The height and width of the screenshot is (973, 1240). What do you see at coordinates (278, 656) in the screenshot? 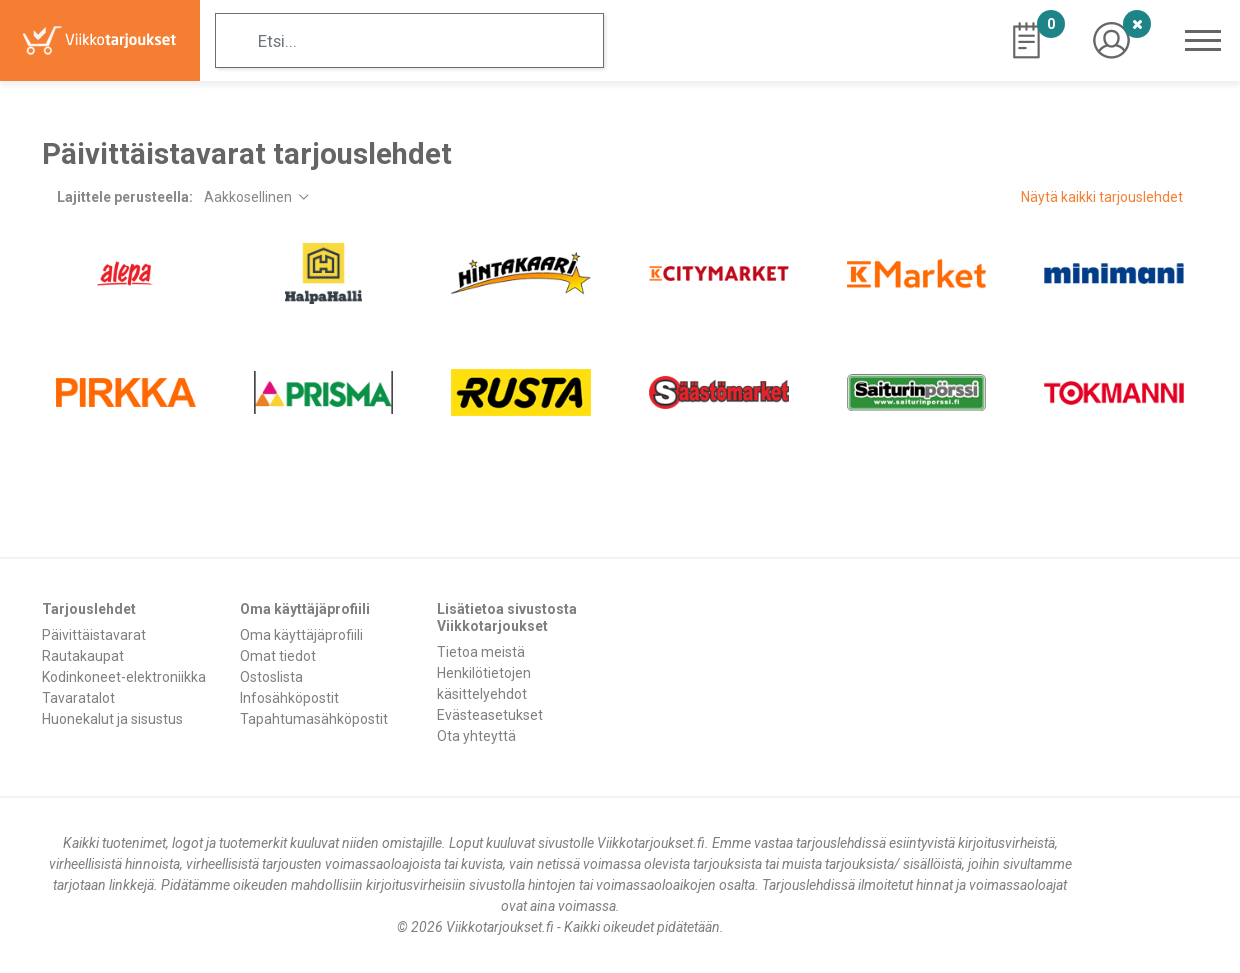
I see `Omat tiedot` at bounding box center [278, 656].